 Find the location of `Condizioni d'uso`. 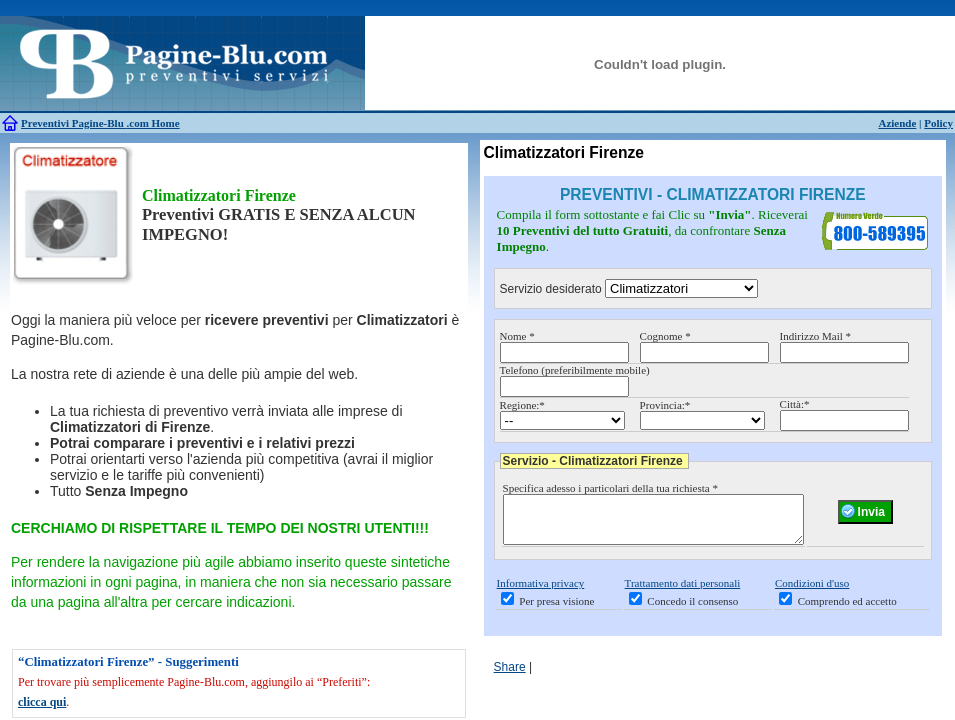

Condizioni d'uso is located at coordinates (812, 592).